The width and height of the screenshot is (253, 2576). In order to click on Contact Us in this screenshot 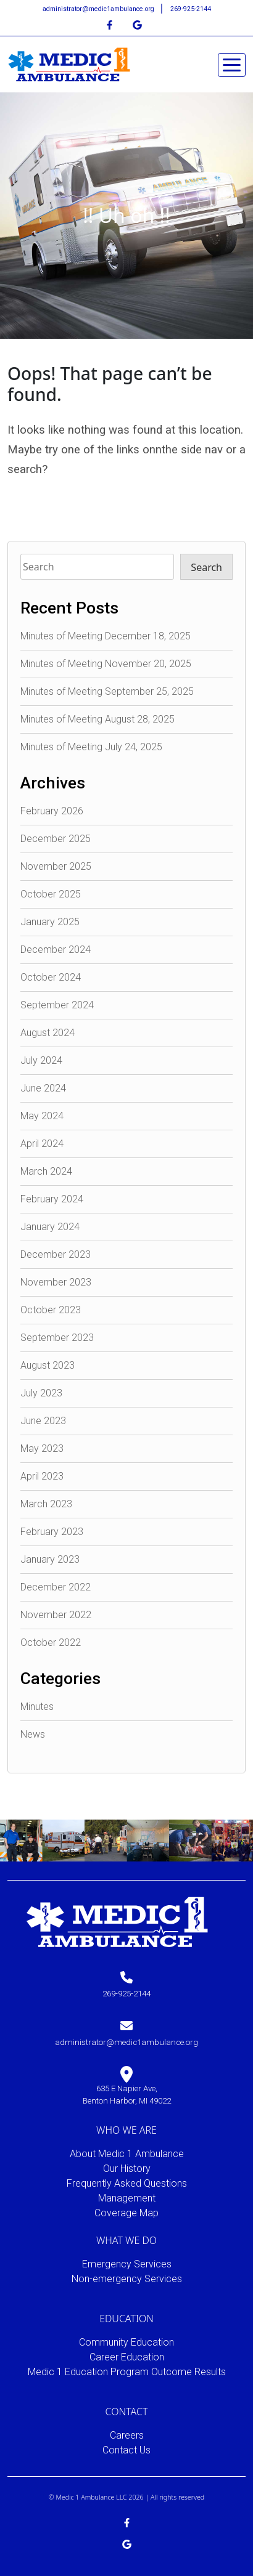, I will do `click(126, 2450)`.